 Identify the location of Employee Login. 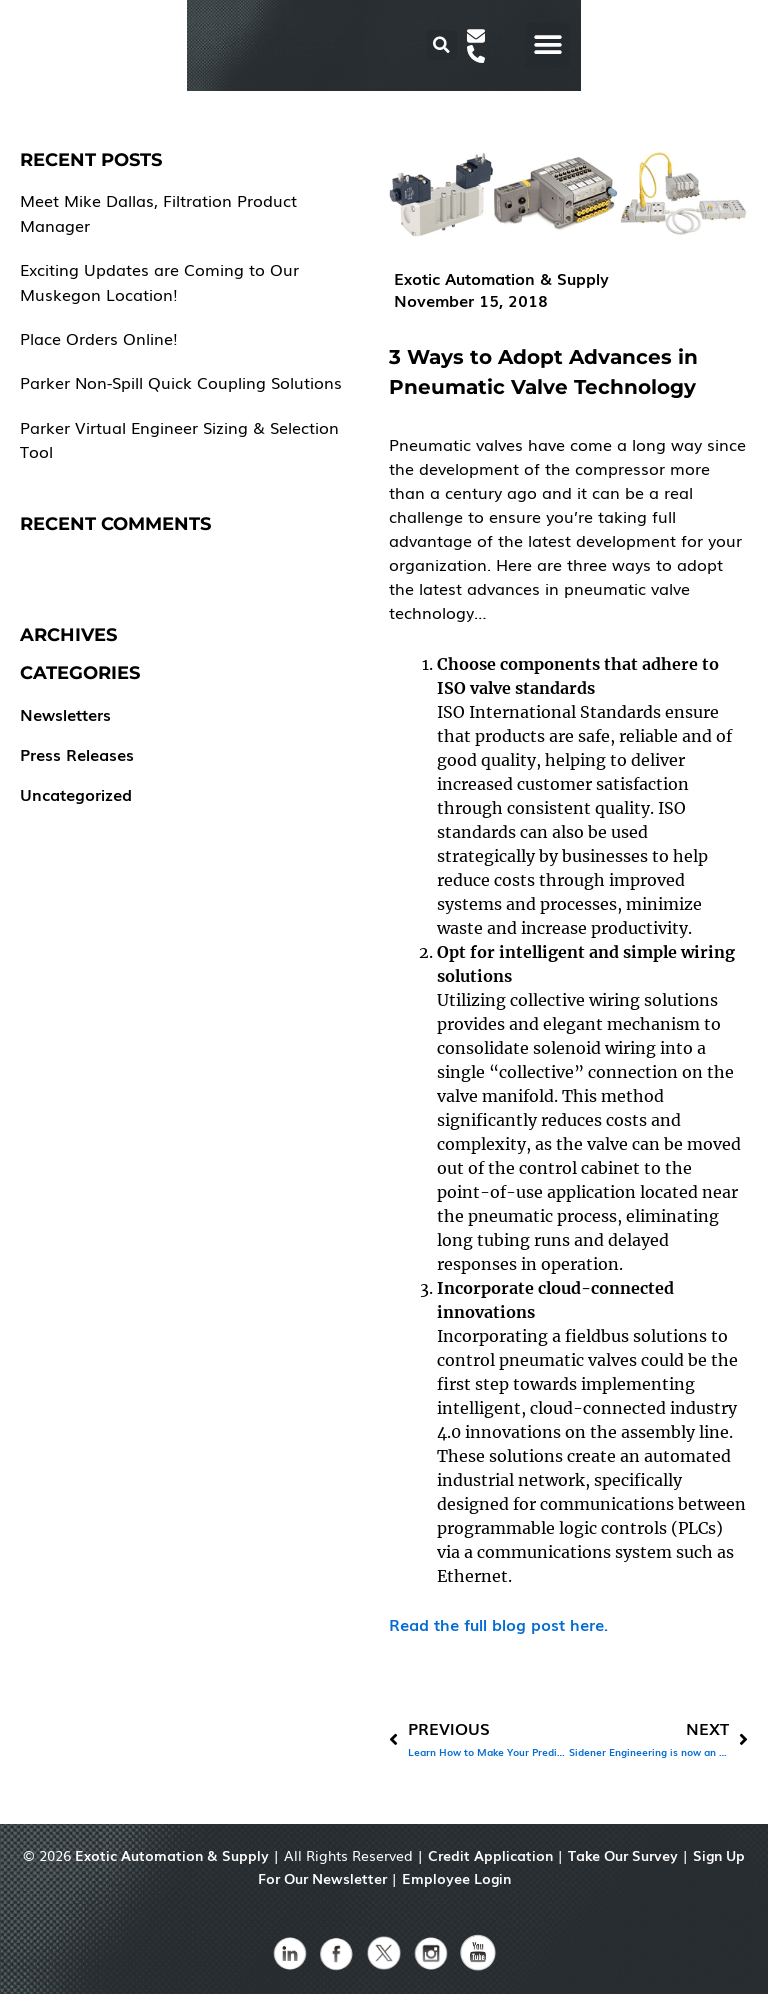
(456, 1878).